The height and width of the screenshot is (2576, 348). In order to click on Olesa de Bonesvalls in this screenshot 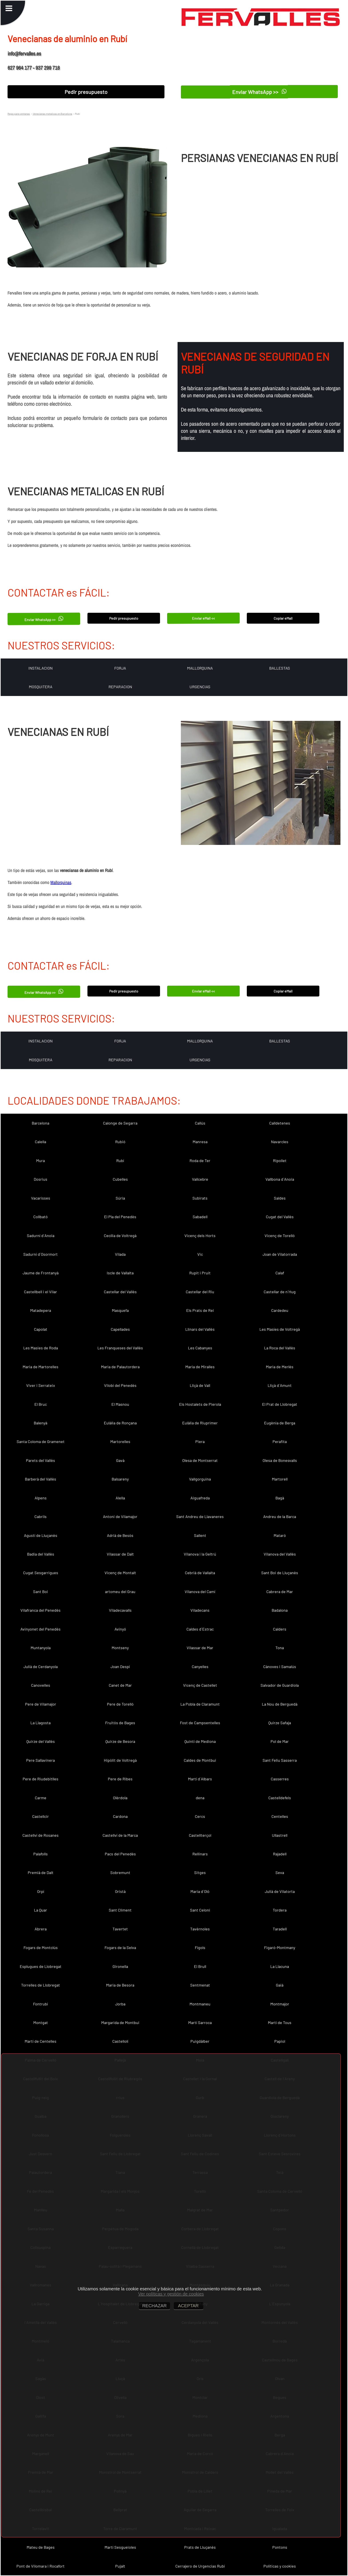, I will do `click(280, 1460)`.